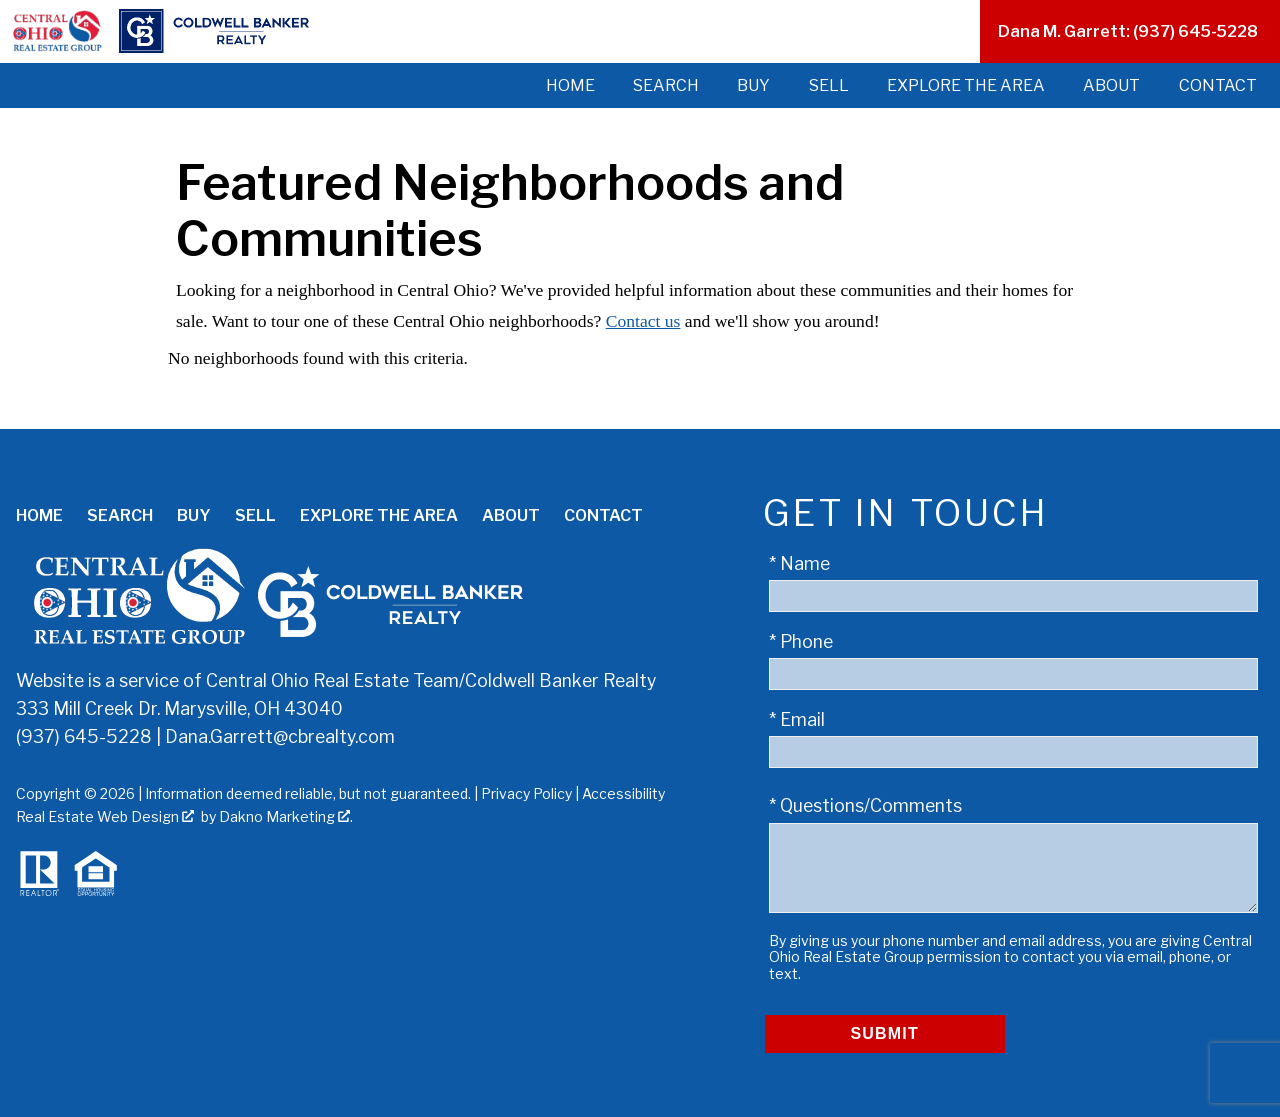  I want to click on Dakno Marketing ., so click(286, 816).